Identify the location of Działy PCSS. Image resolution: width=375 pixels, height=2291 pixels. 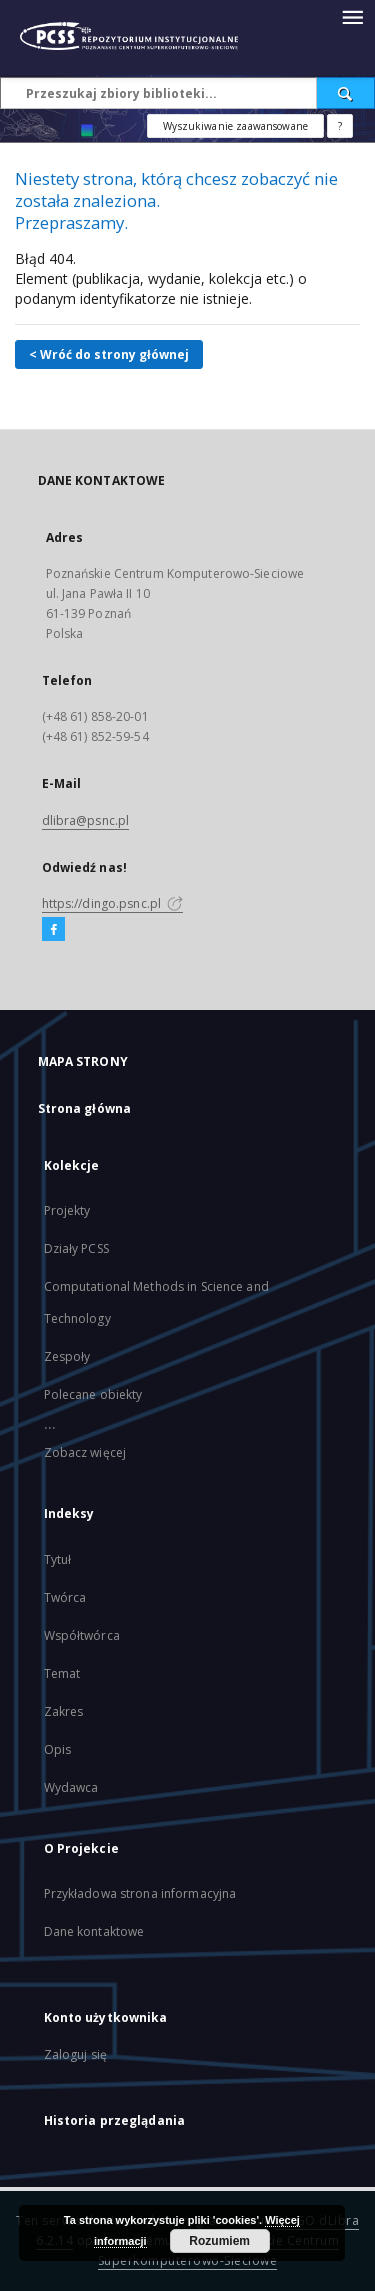
(76, 1248).